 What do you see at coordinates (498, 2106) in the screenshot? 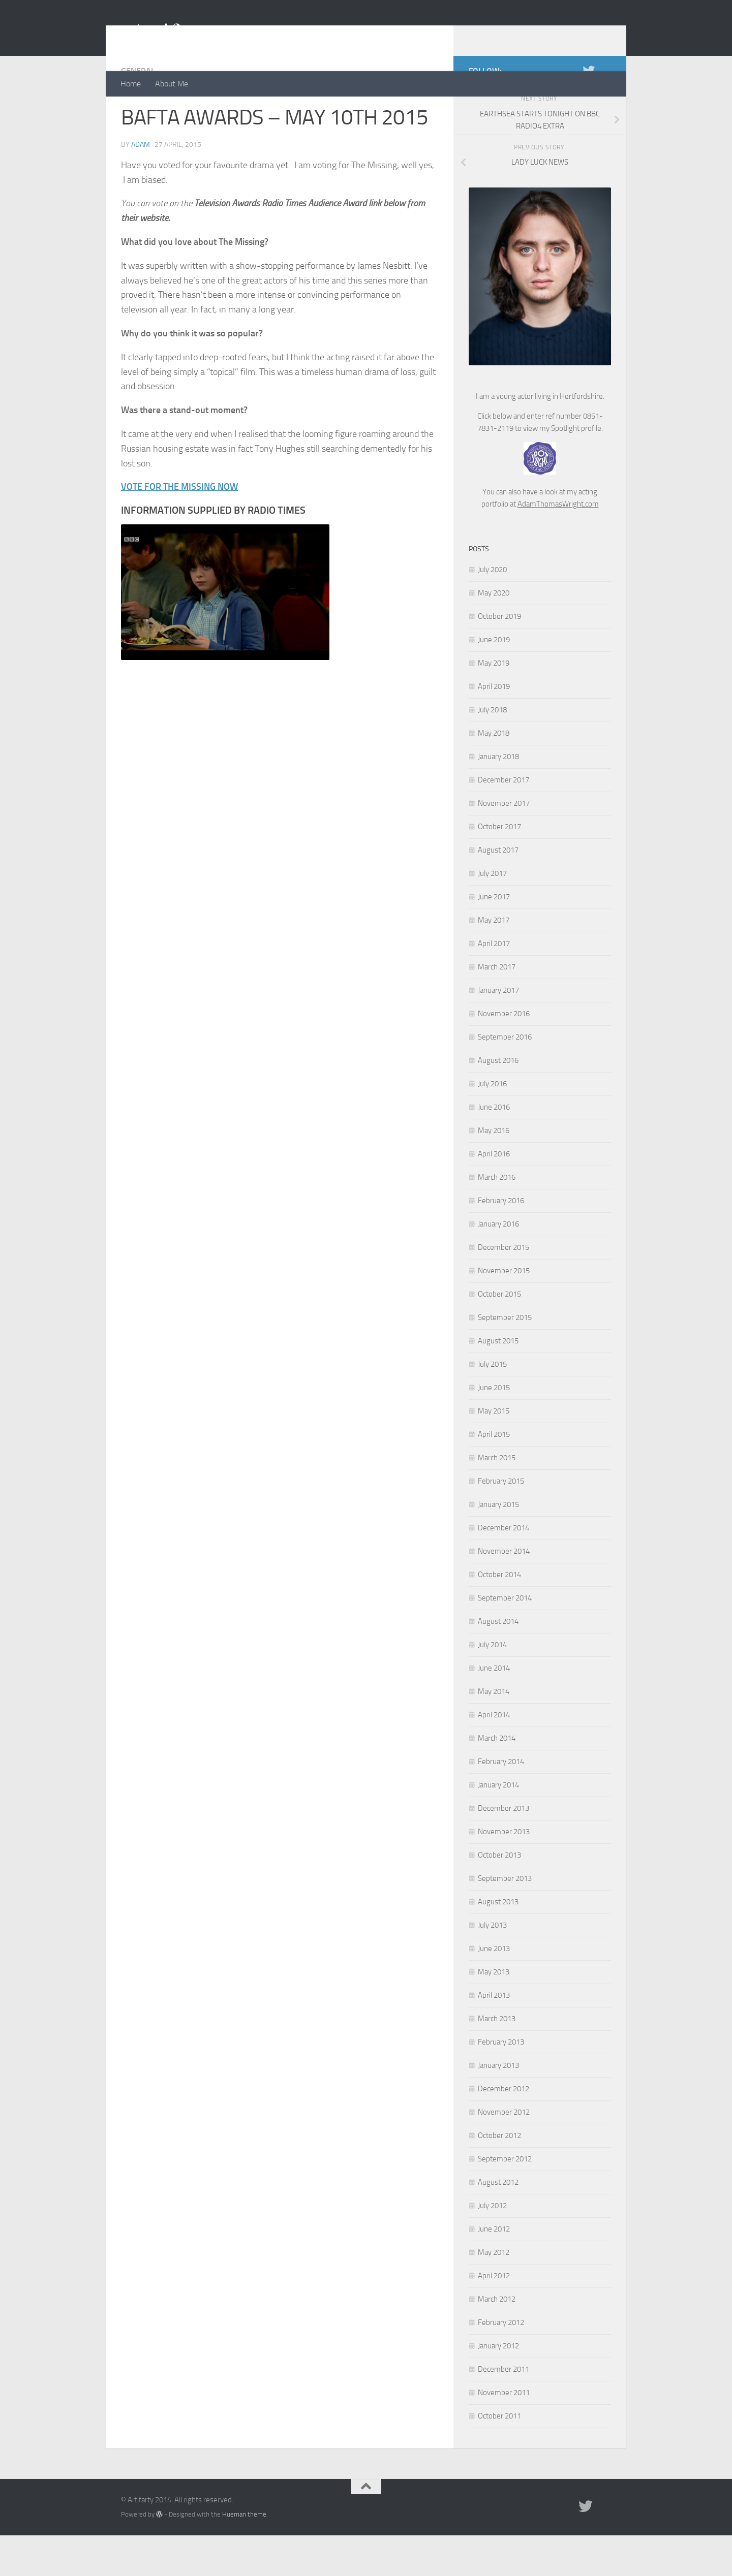
I see `January 2013` at bounding box center [498, 2106].